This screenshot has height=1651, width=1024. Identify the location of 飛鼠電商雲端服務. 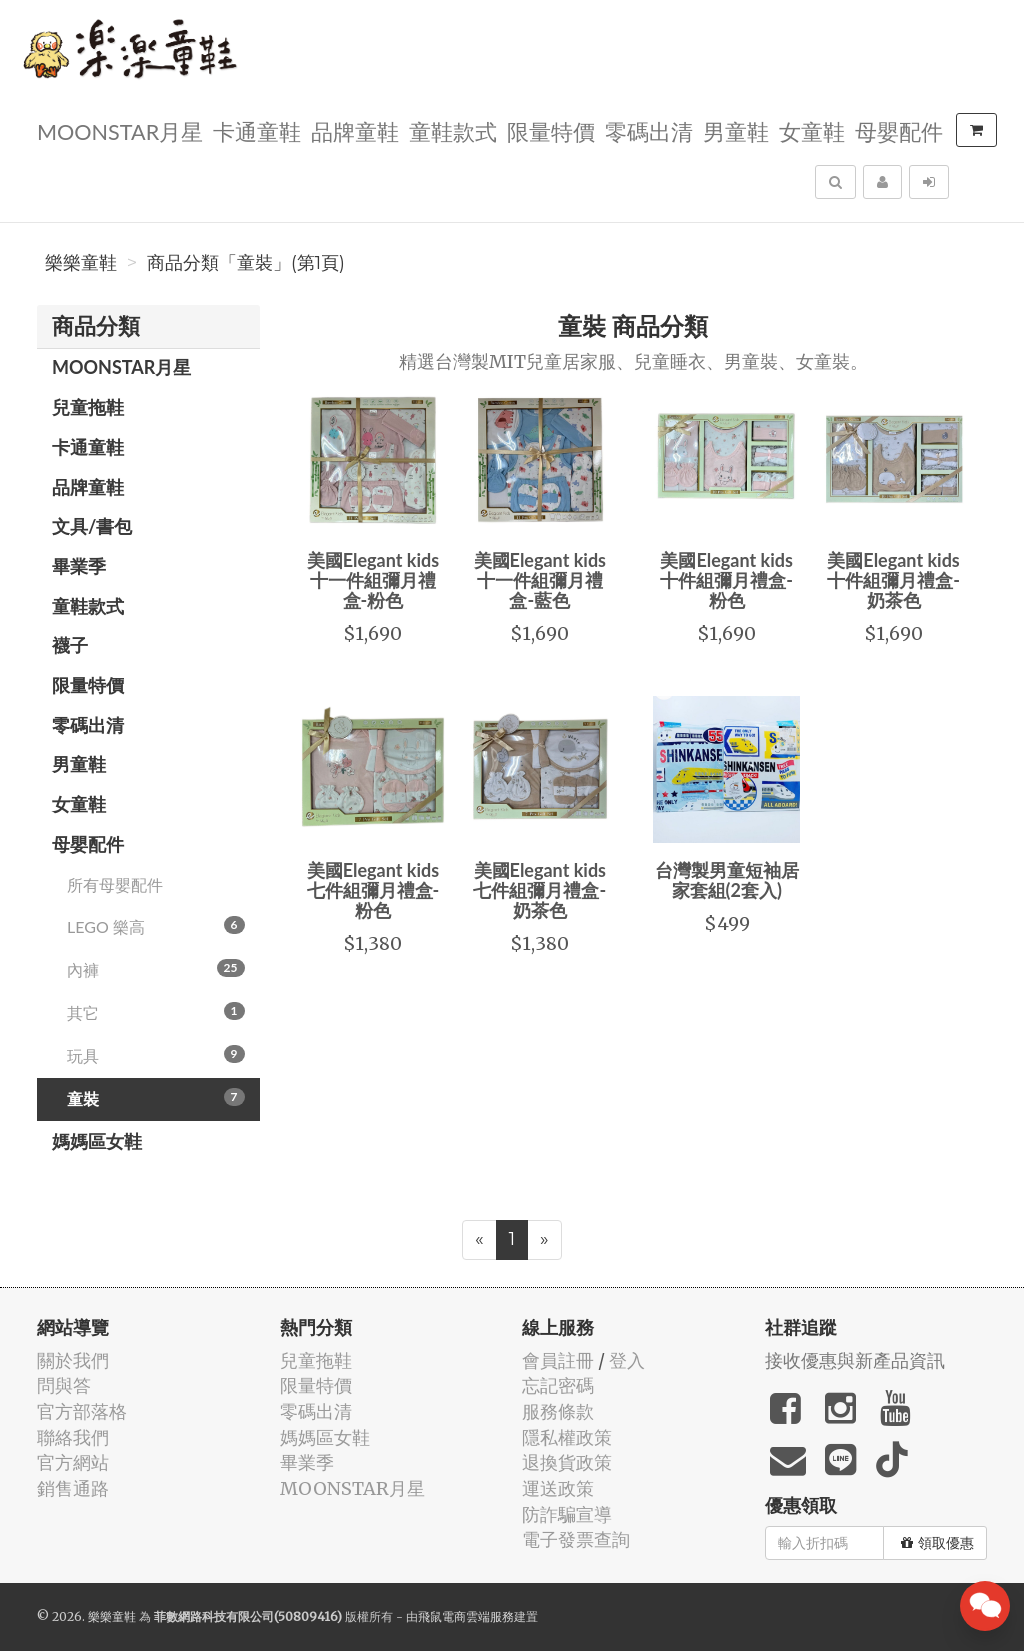
(466, 1616).